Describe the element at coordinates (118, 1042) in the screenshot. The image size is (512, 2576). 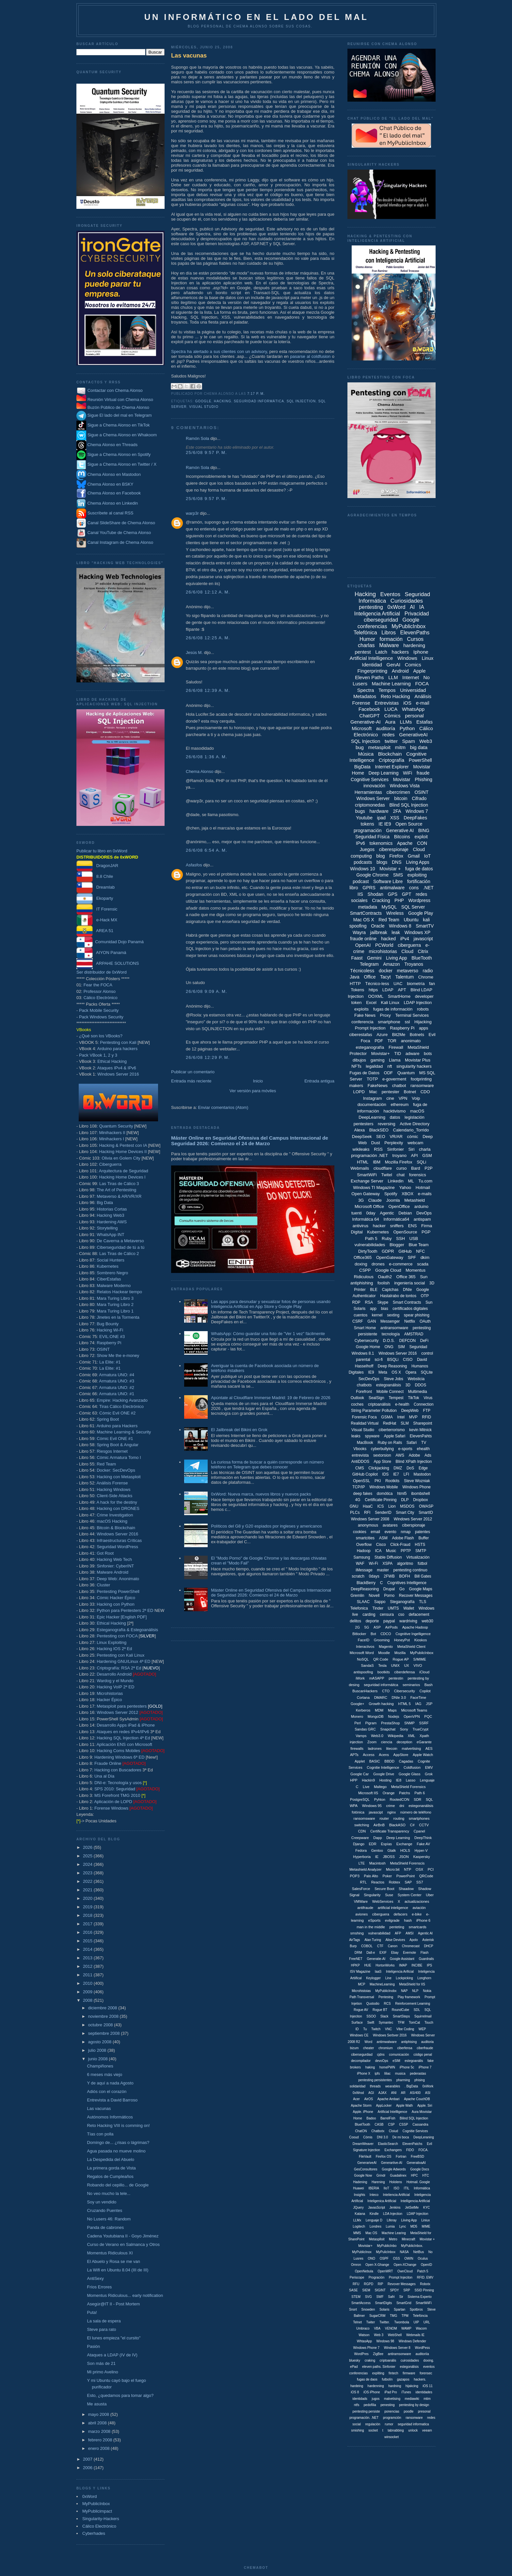
I see `Pentesting con Kali` at that location.